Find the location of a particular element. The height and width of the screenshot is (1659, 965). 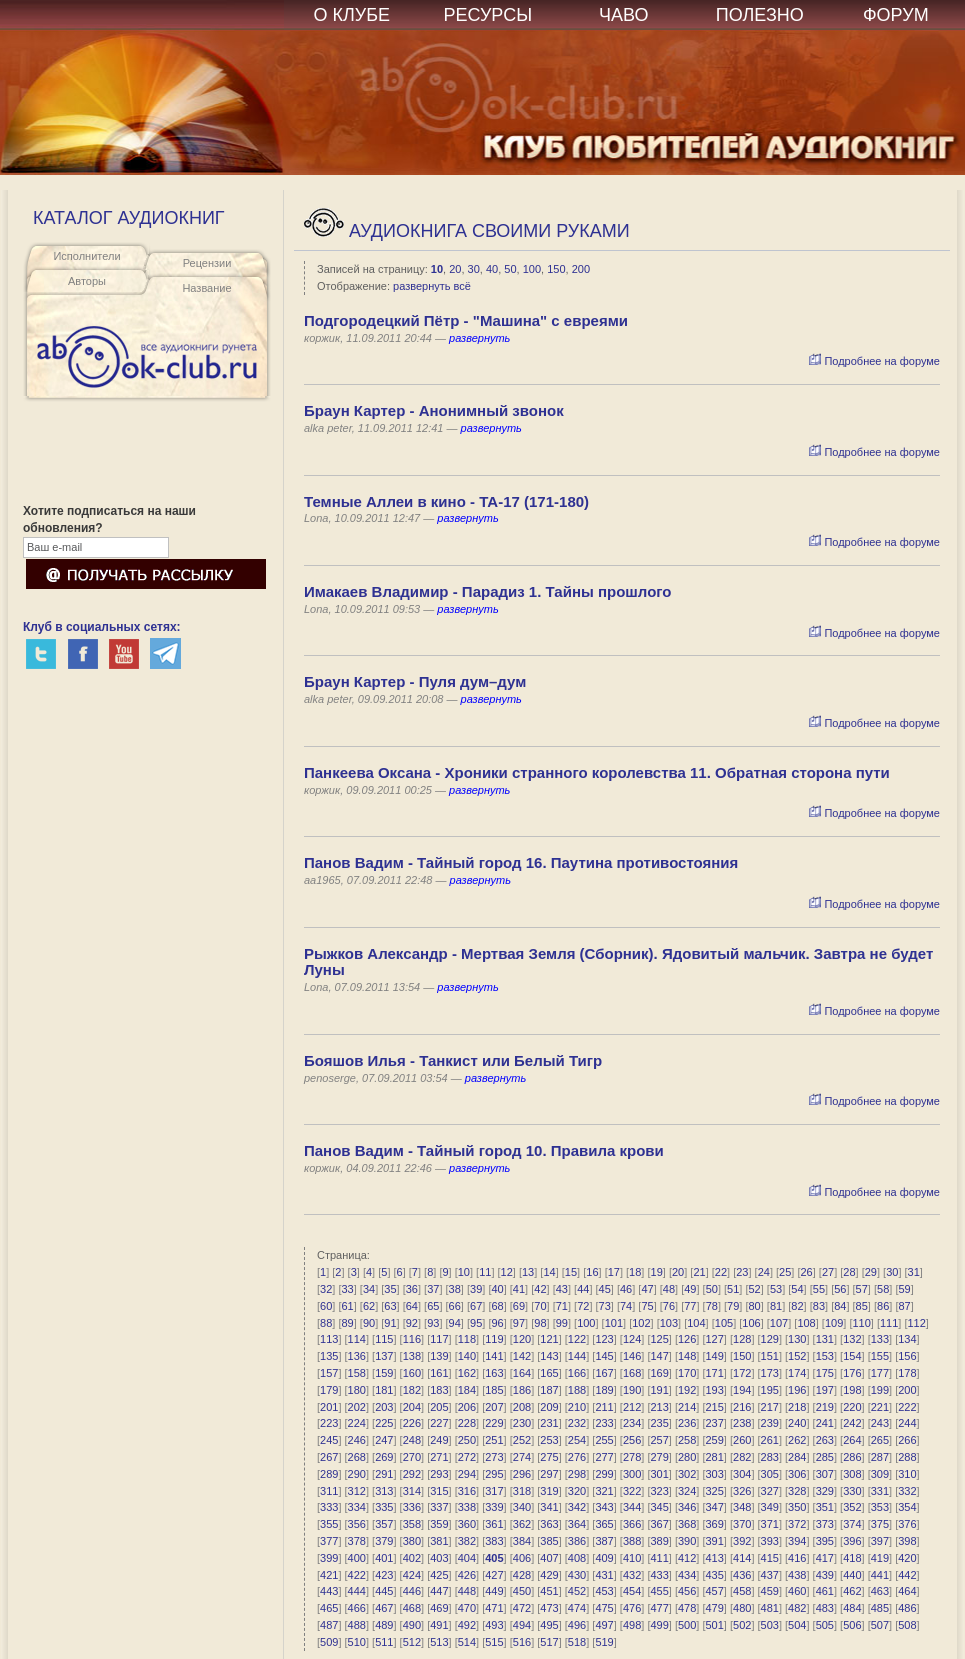

247 is located at coordinates (384, 1440).